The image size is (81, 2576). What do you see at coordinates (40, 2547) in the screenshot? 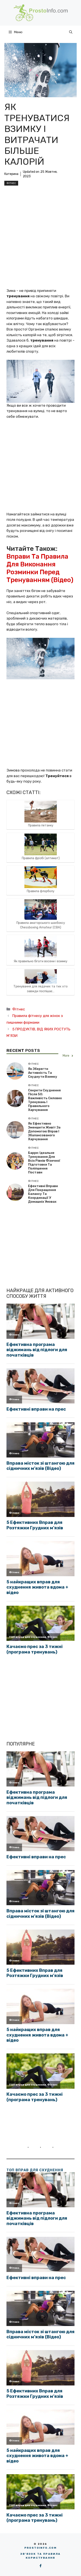
I see `Prostoinfo.com` at bounding box center [40, 2547].